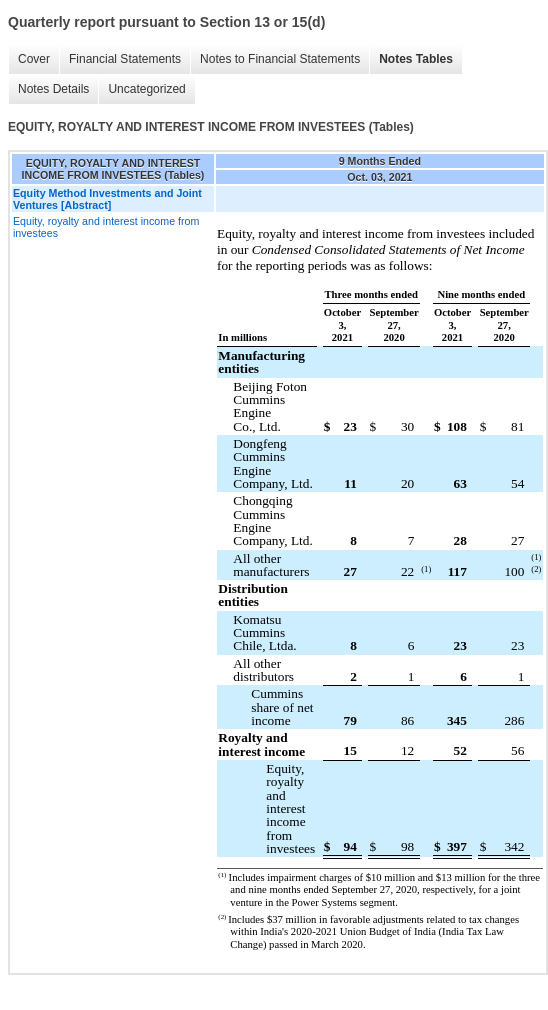 The image size is (548, 1010). What do you see at coordinates (106, 227) in the screenshot?
I see `Equity, royalty and interest income from investees` at bounding box center [106, 227].